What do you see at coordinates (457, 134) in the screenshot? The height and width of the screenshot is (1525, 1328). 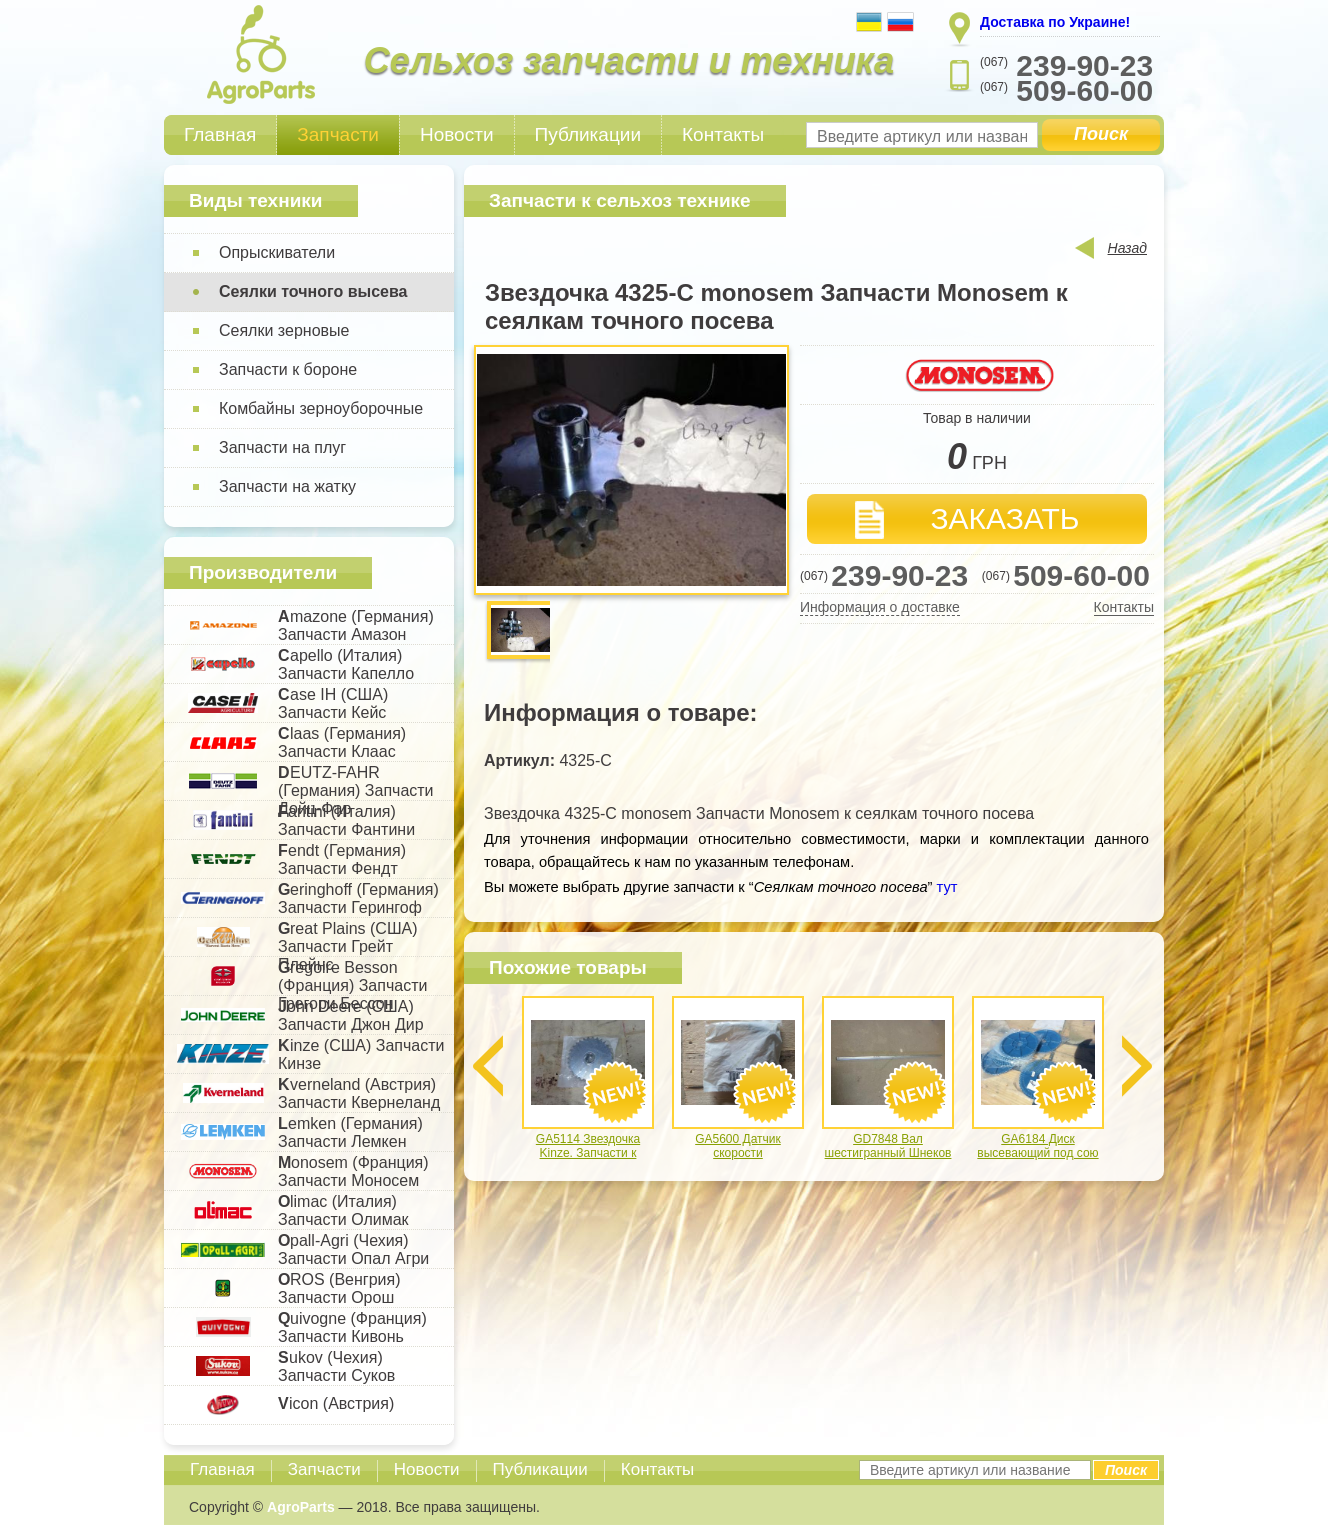 I see `Новости` at bounding box center [457, 134].